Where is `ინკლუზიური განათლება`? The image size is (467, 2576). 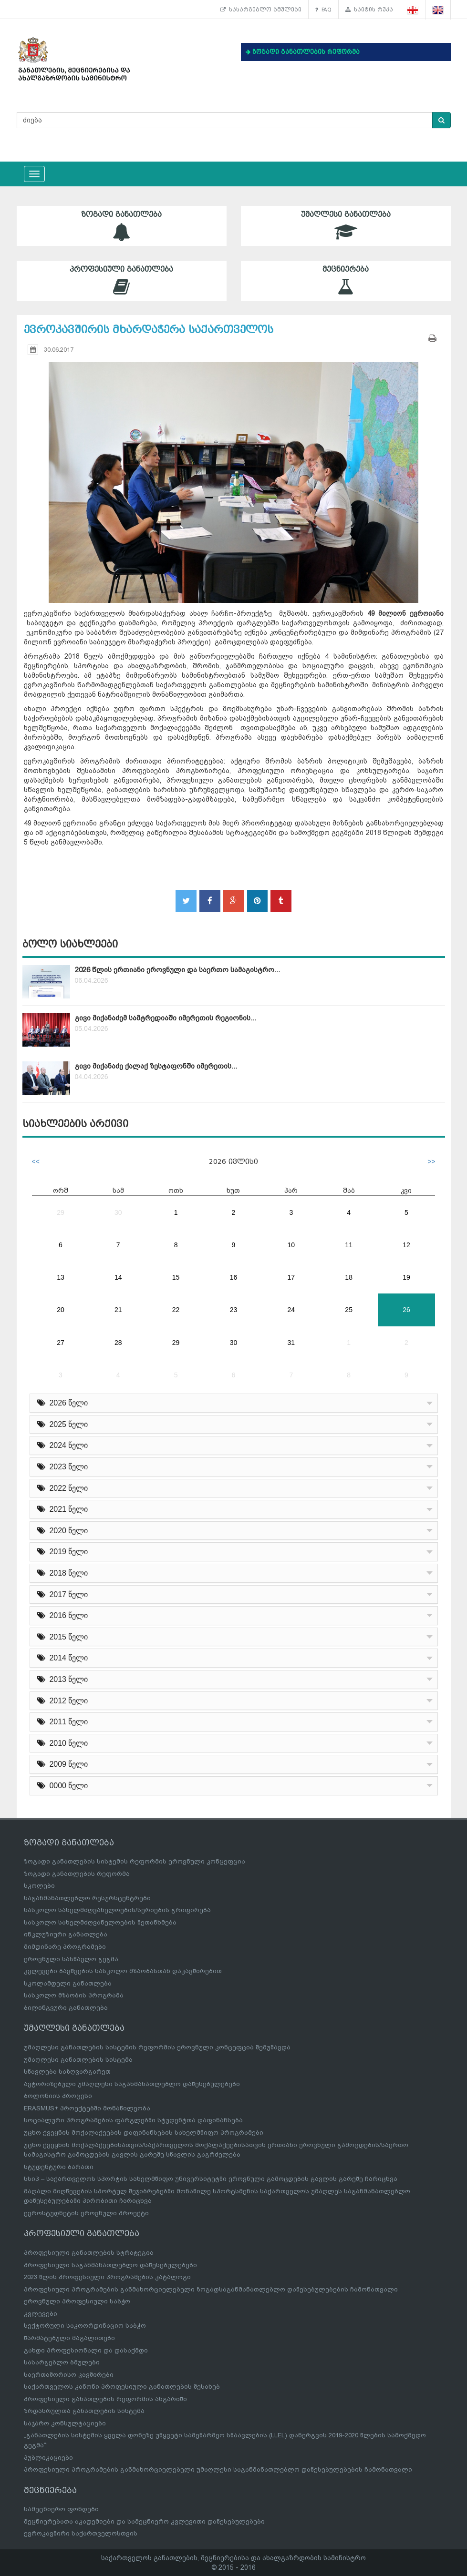
ინკლუზიური განათლება is located at coordinates (65, 1934).